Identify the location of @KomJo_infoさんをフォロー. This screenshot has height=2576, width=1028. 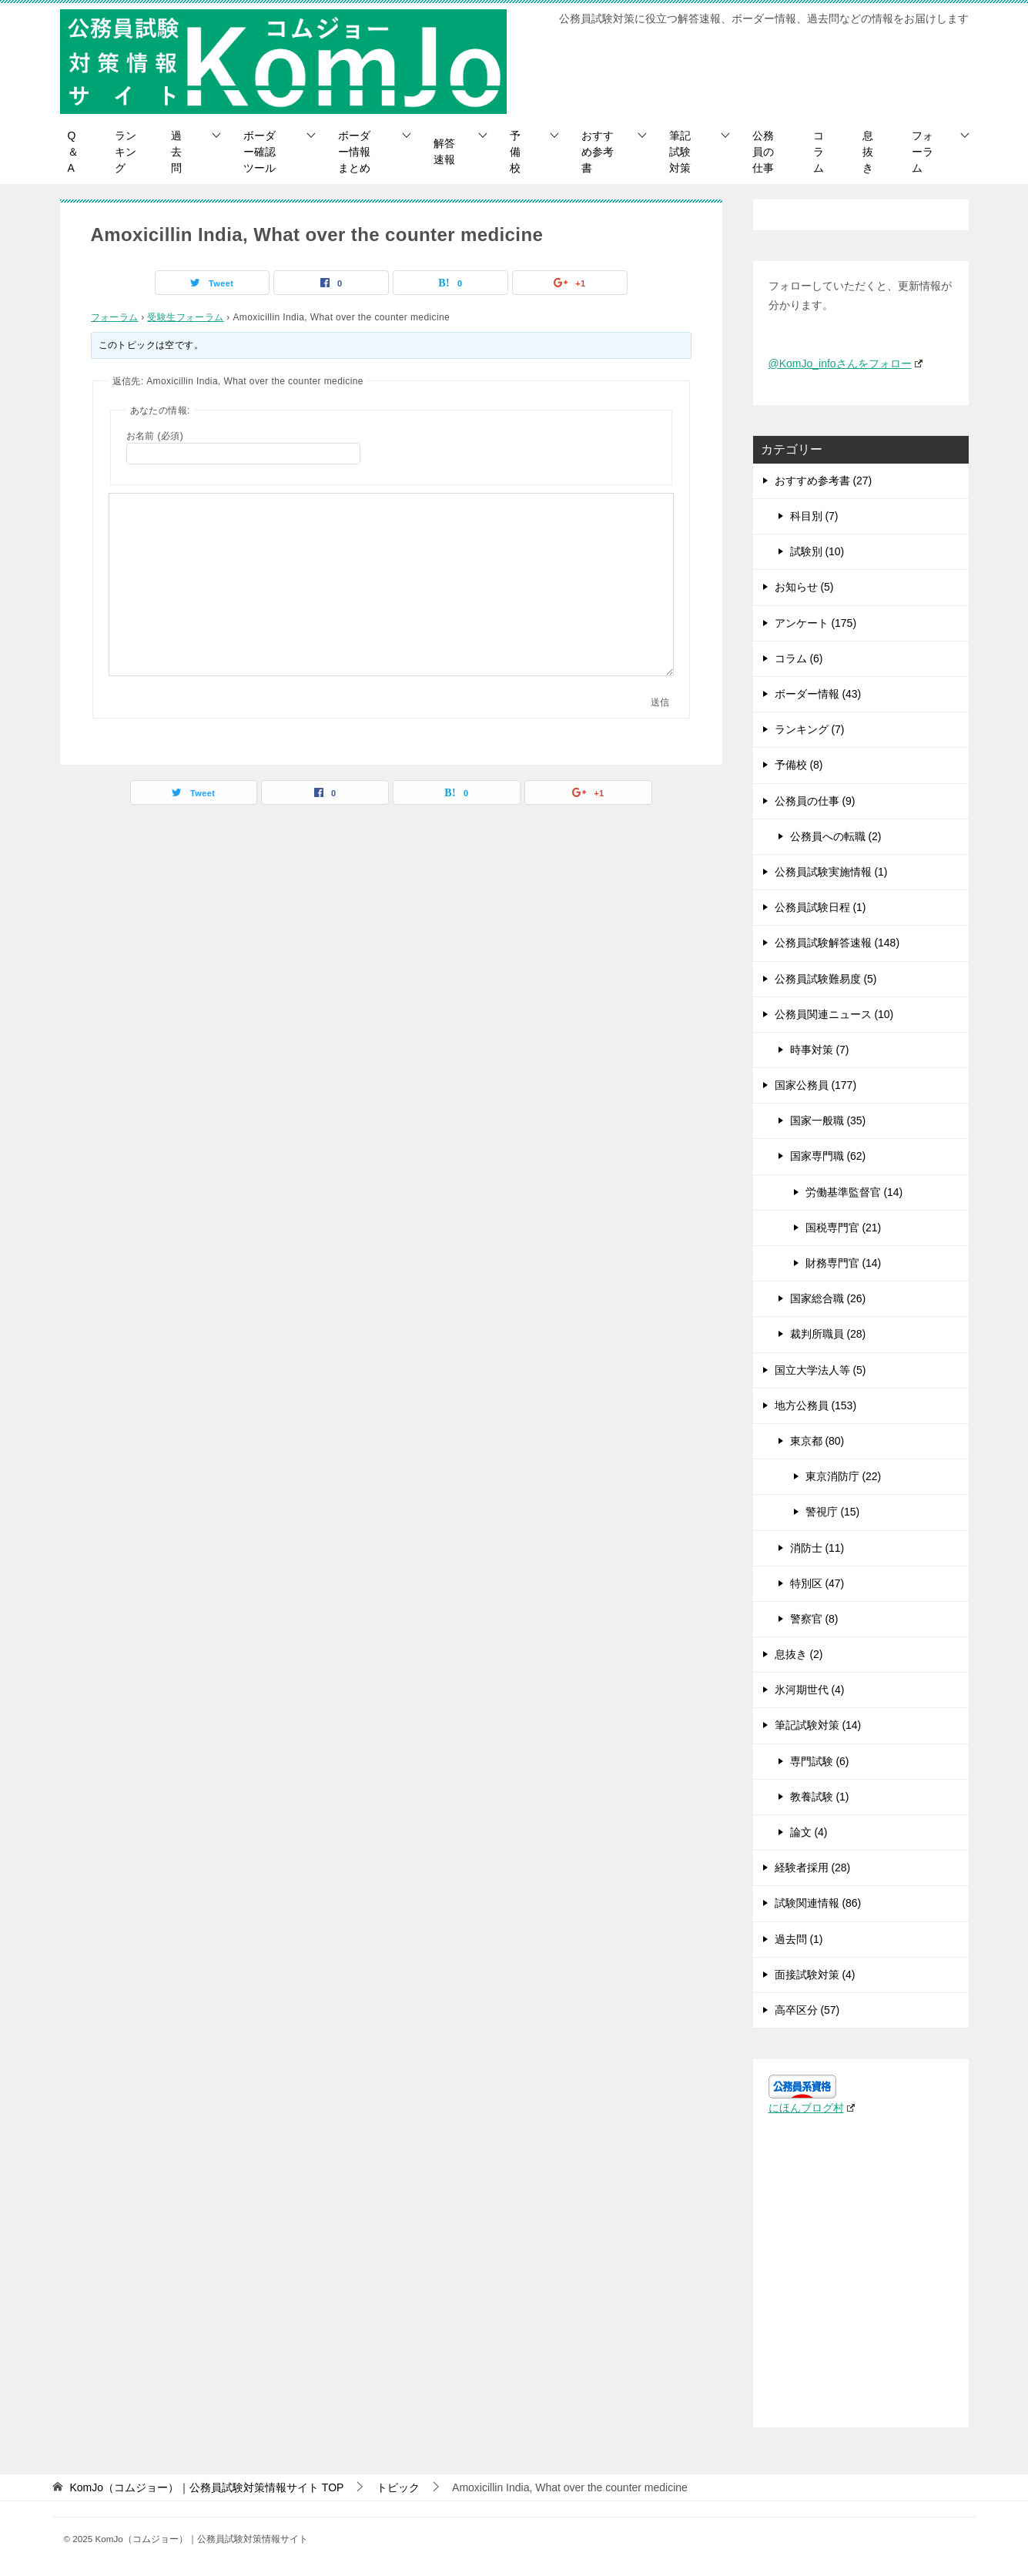
(845, 363).